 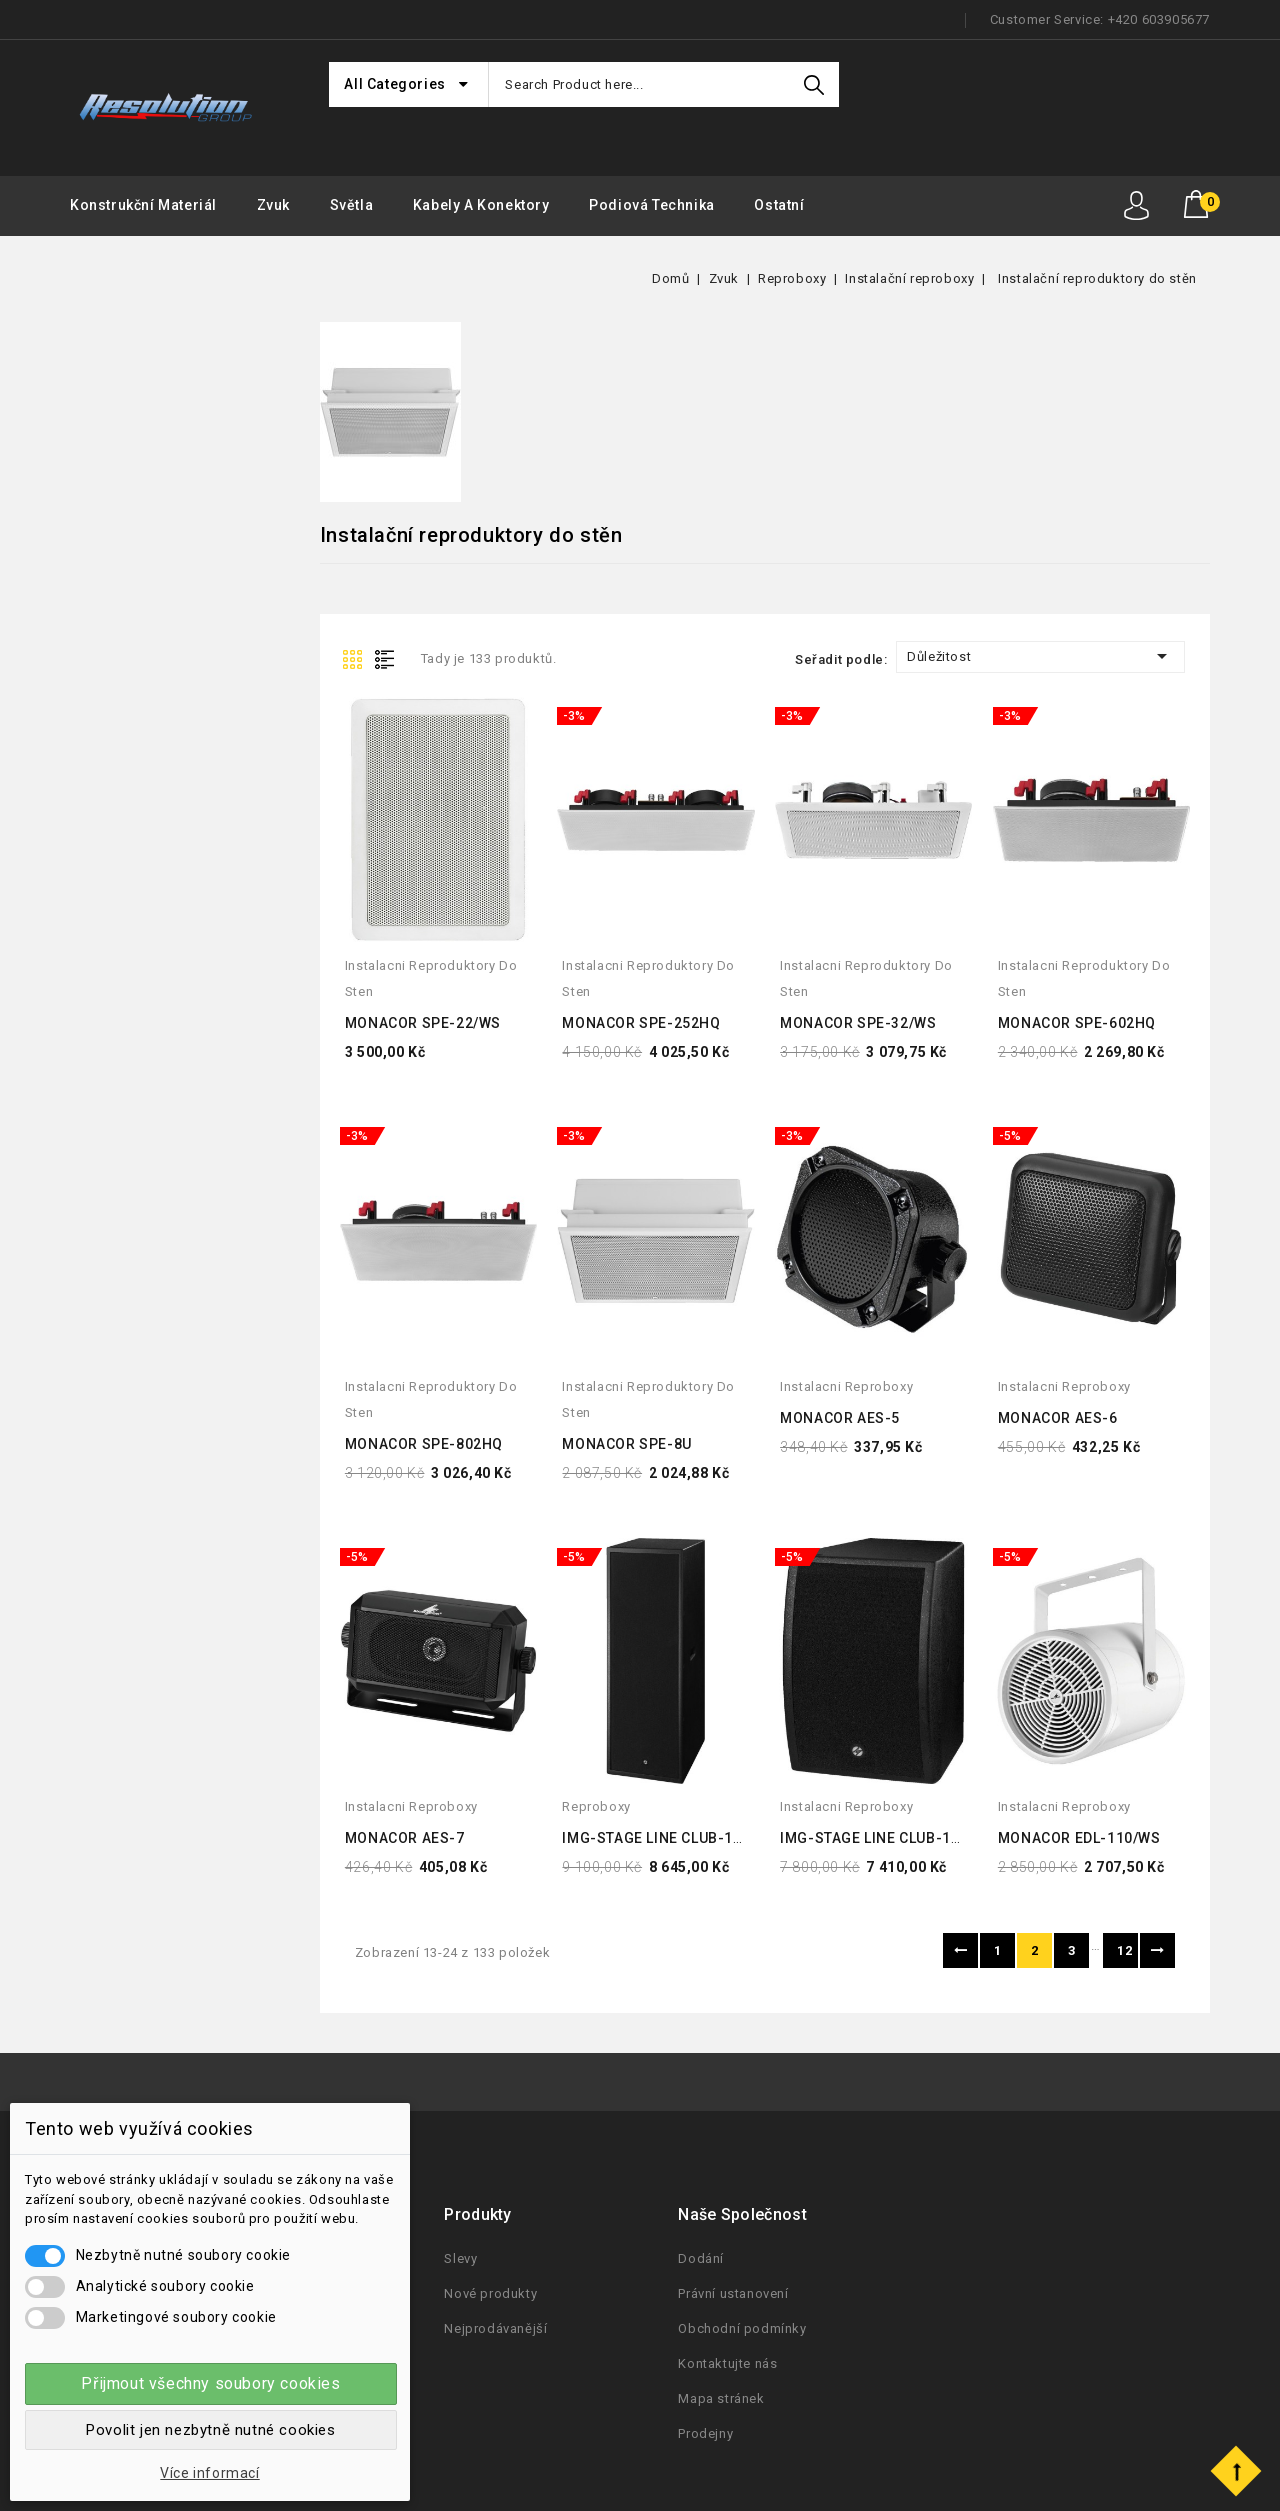 What do you see at coordinates (727, 2363) in the screenshot?
I see `Kontaktujte nás` at bounding box center [727, 2363].